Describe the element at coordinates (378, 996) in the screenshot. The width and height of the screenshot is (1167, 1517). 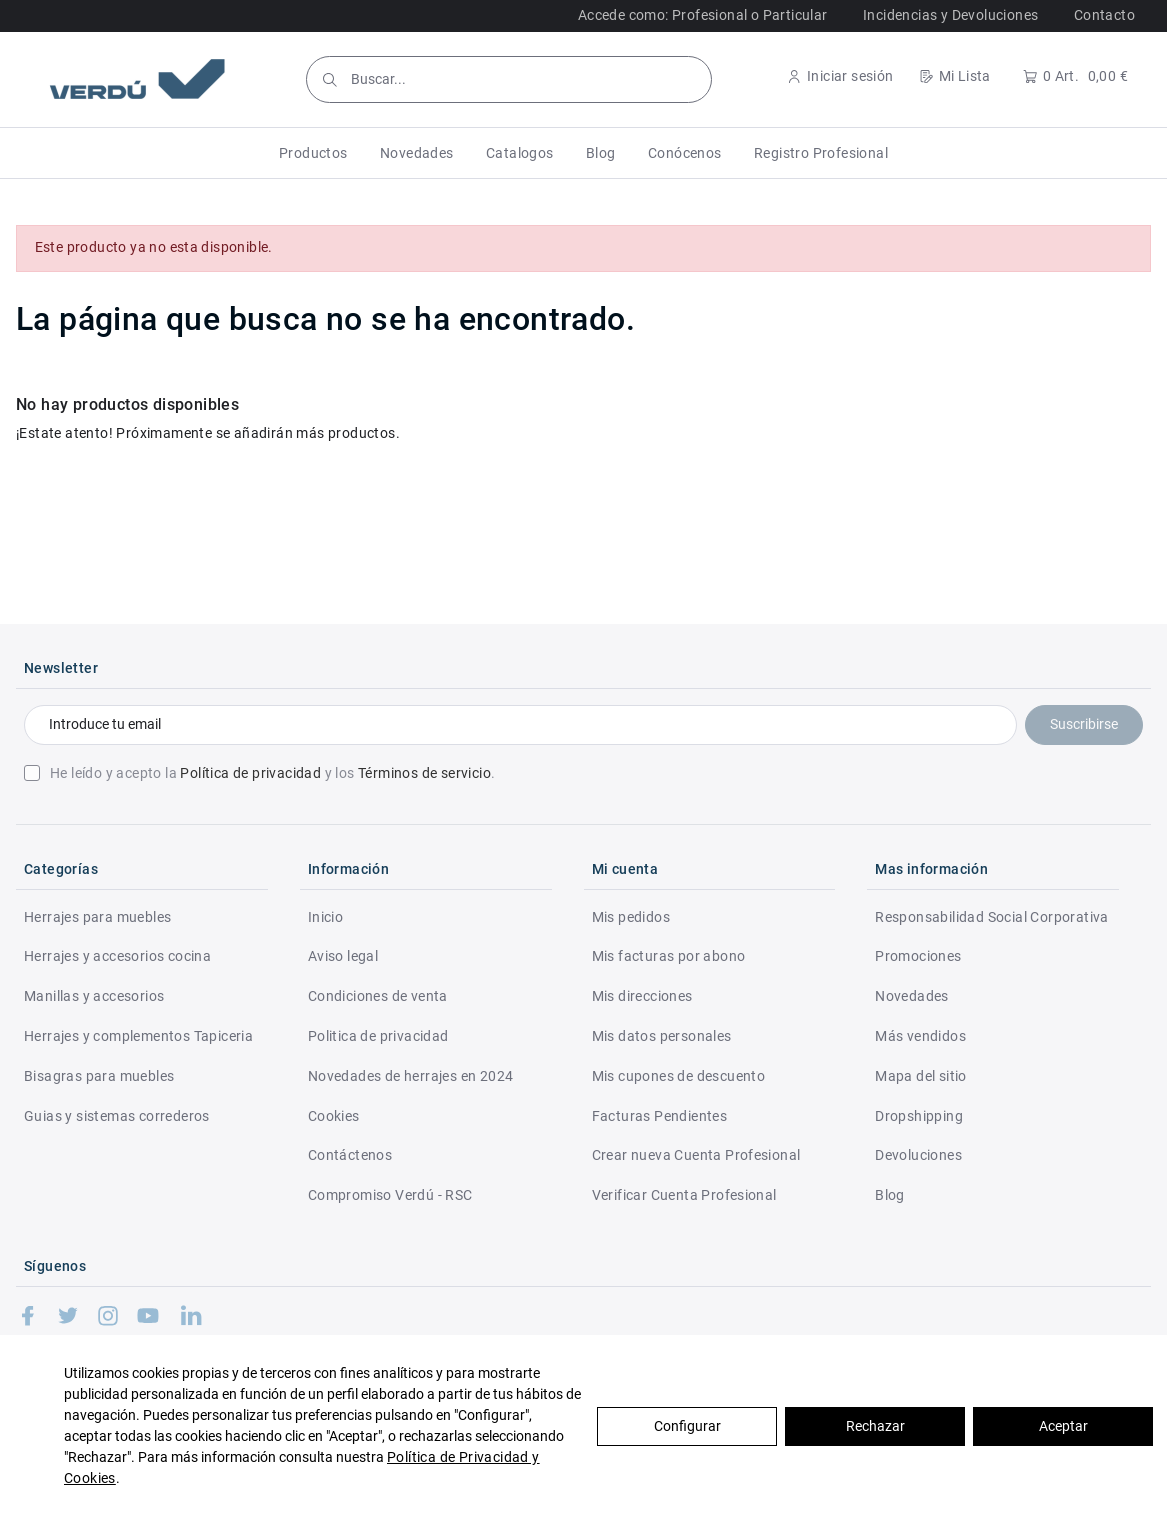
I see `Condiciones de venta` at that location.